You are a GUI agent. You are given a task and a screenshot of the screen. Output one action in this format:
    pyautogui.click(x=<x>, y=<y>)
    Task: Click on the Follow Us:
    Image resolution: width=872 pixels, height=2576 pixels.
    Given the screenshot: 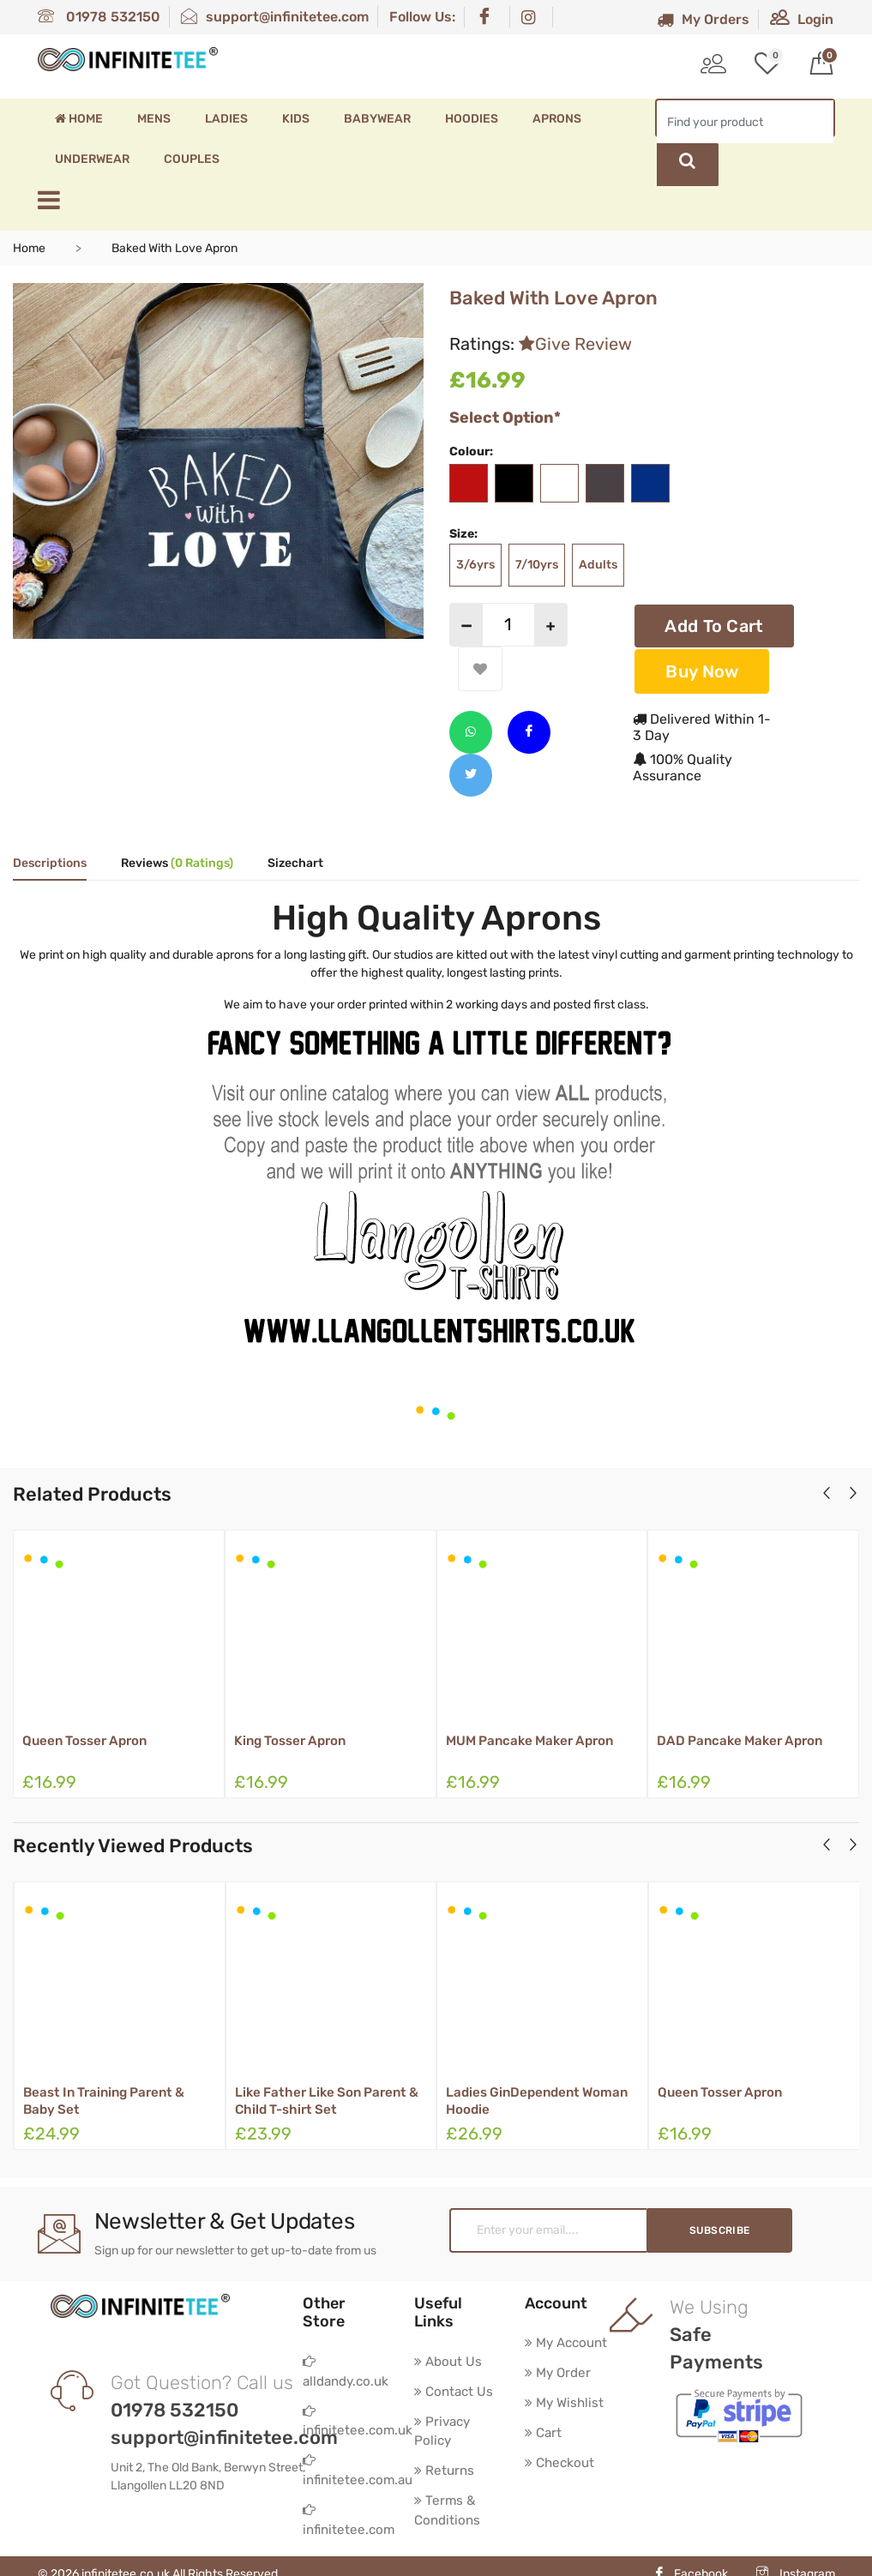 What is the action you would take?
    pyautogui.click(x=422, y=17)
    